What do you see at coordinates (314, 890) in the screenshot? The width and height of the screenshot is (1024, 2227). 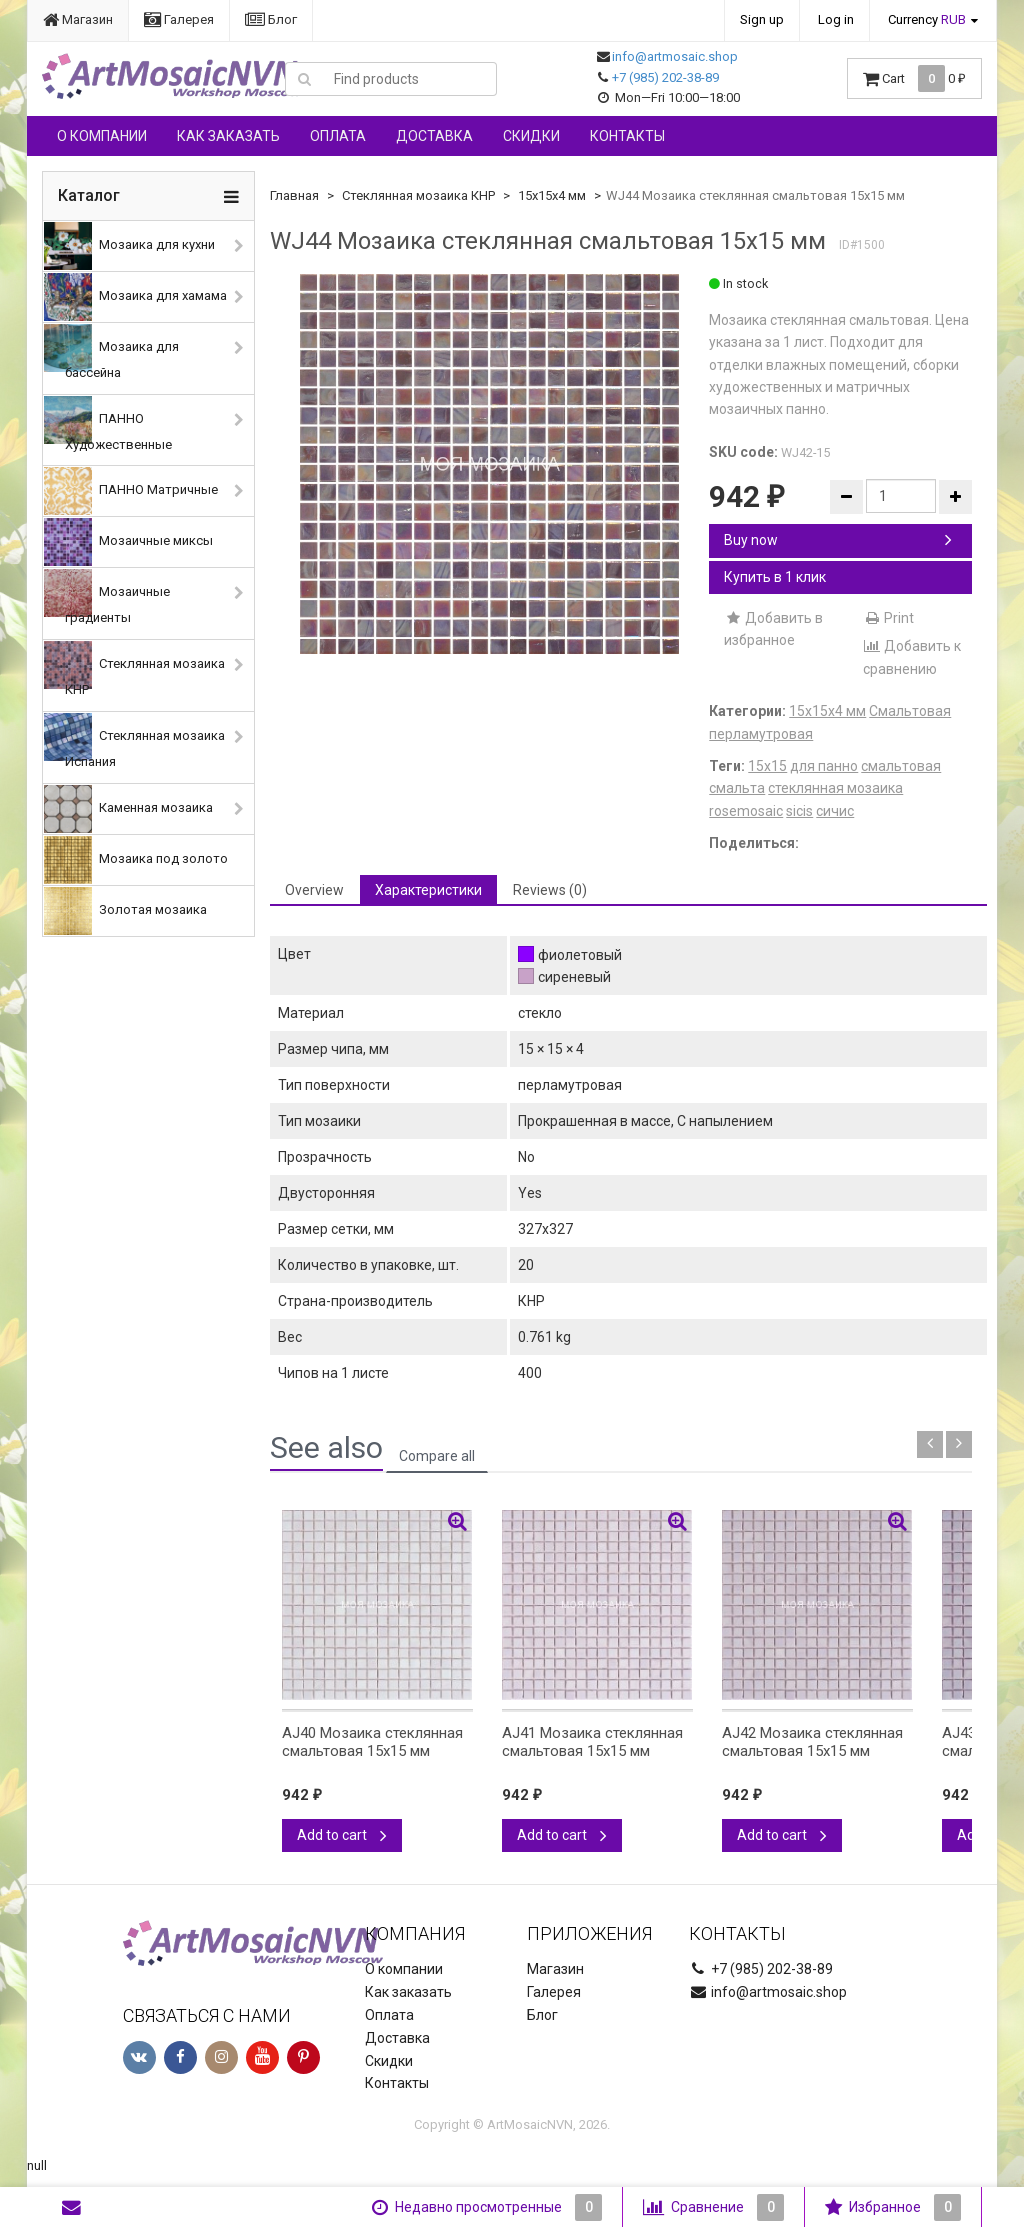 I see `Overview [tab]` at bounding box center [314, 890].